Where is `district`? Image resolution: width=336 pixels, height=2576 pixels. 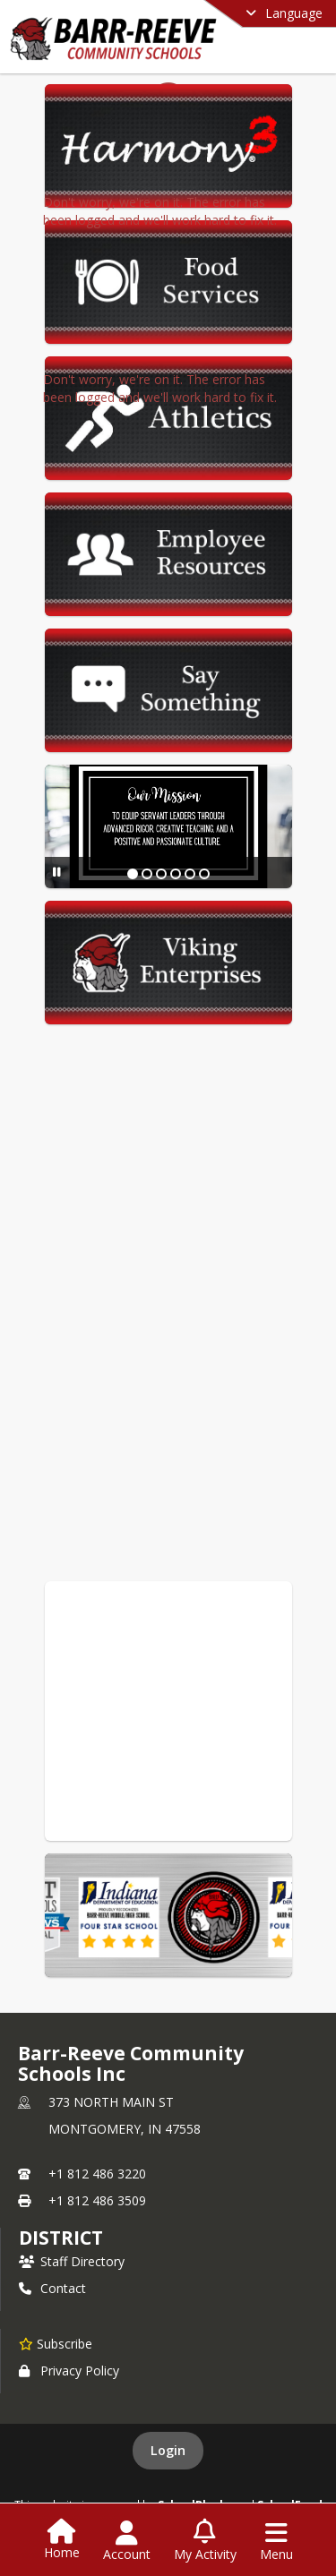
district is located at coordinates (61, 2237).